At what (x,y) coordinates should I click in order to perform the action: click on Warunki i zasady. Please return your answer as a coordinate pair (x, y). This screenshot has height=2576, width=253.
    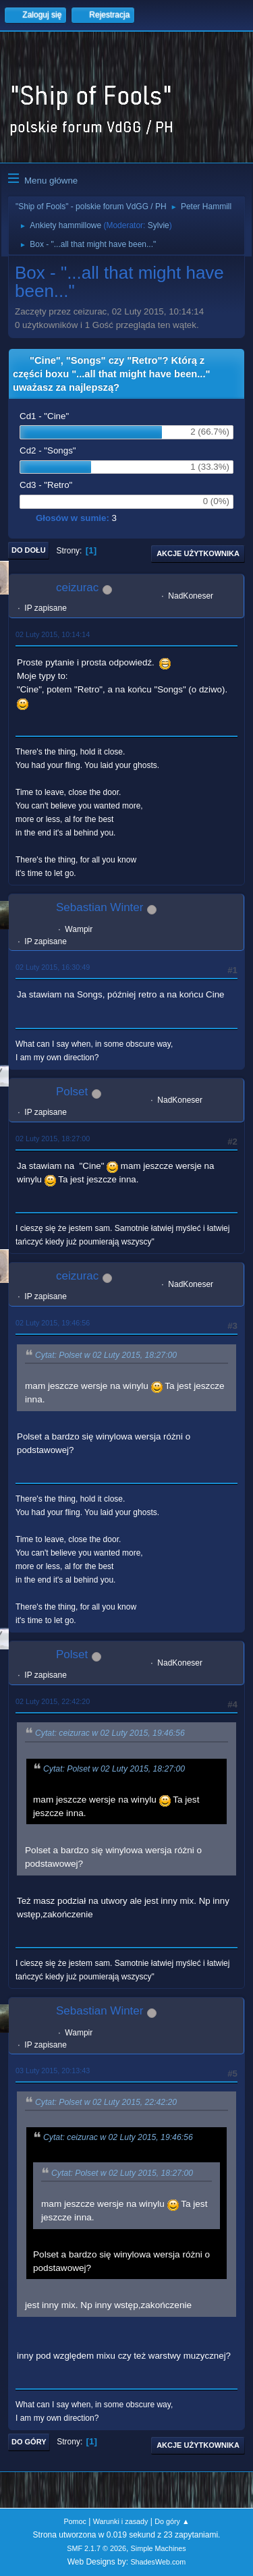
    Looking at the image, I should click on (120, 2521).